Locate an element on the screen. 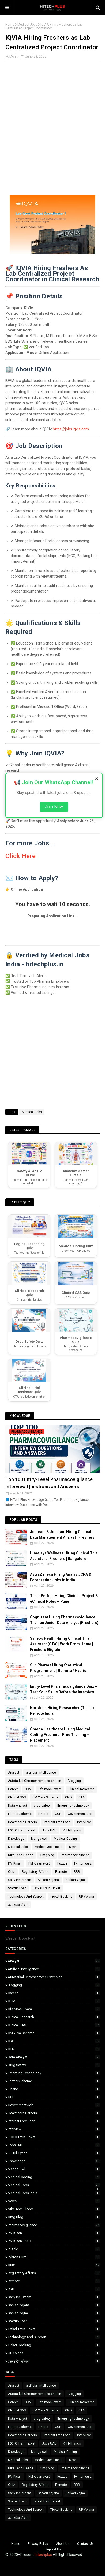 The width and height of the screenshot is (105, 2576). Privacy Policy is located at coordinates (38, 2544).